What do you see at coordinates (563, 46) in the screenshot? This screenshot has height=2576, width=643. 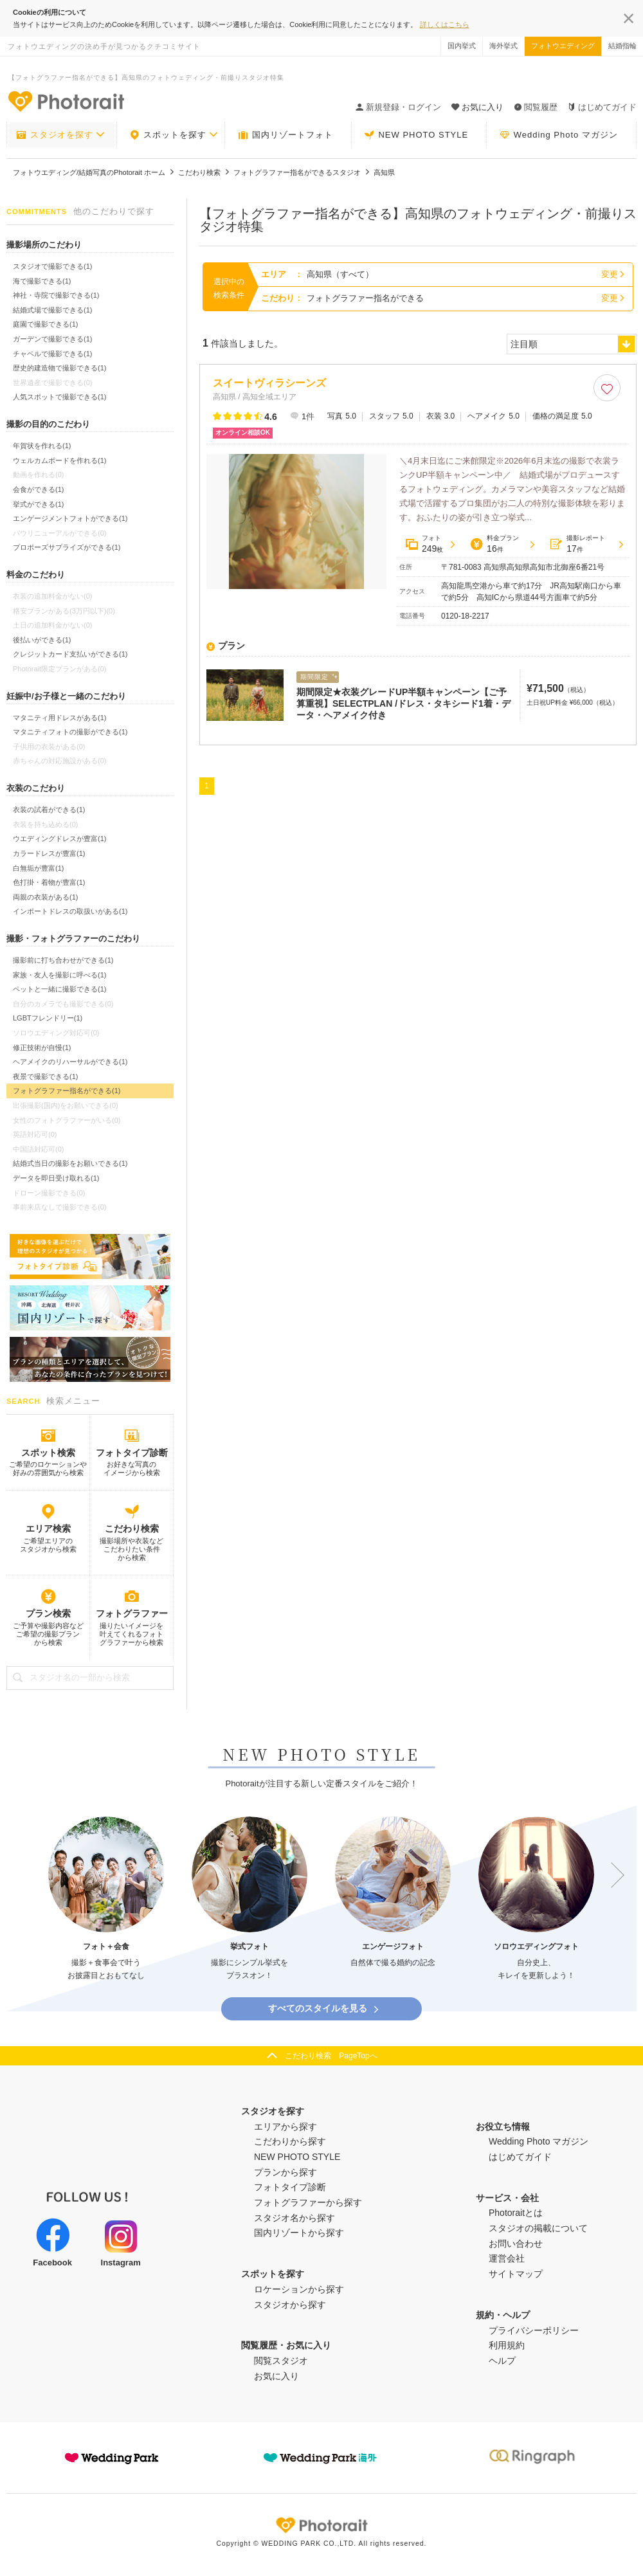 I see `フォトウエディング` at bounding box center [563, 46].